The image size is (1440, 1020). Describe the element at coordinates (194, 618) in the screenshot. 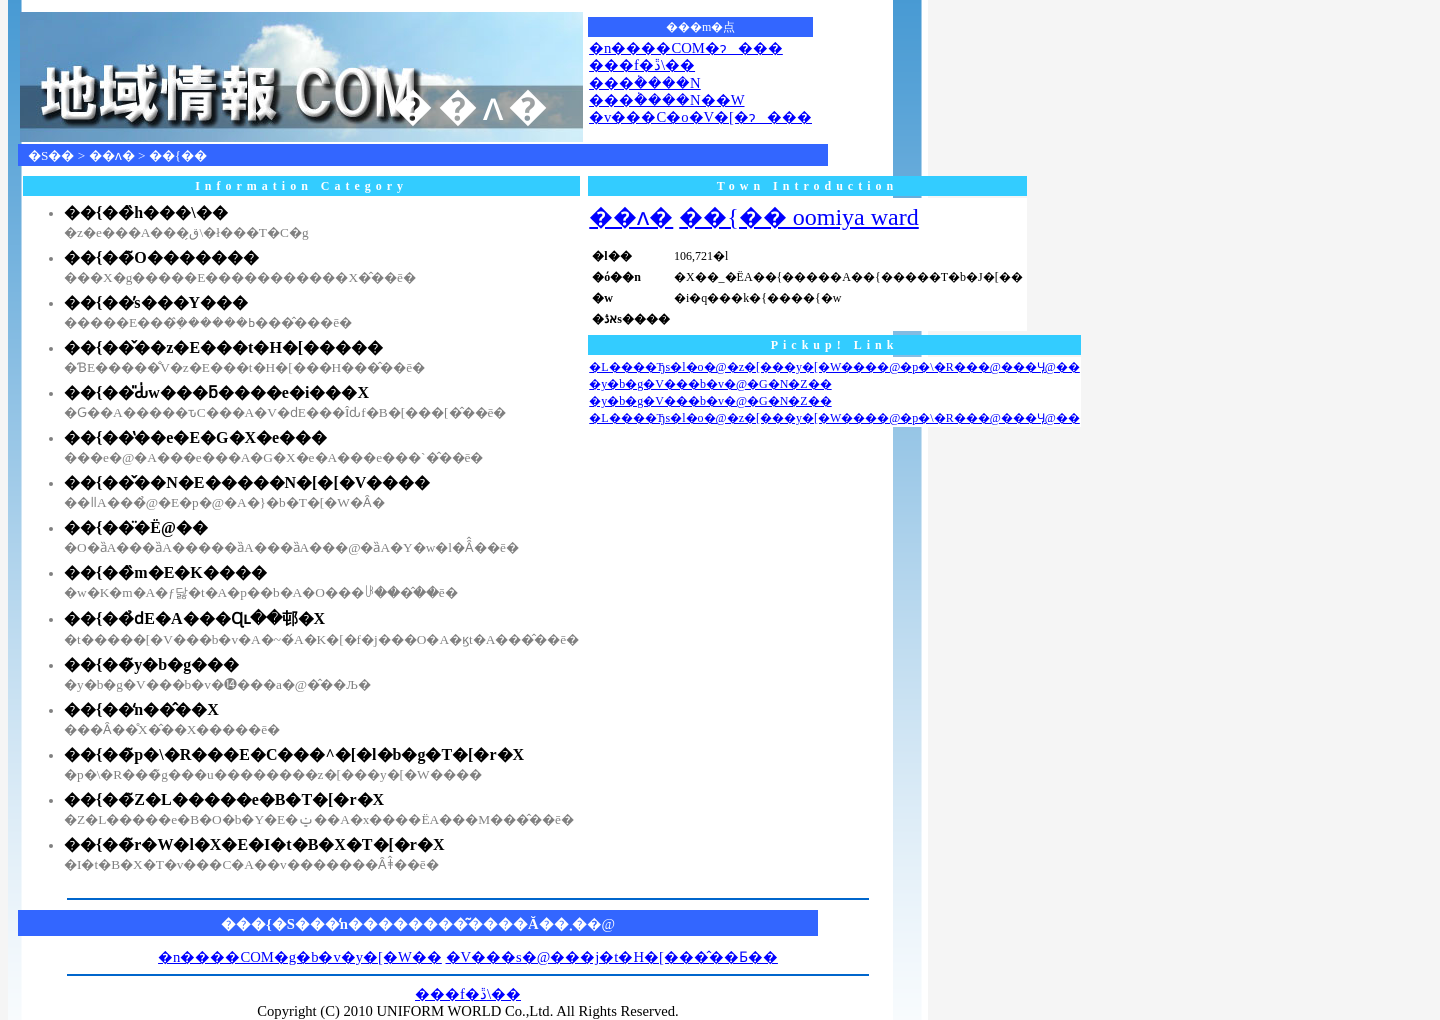

I see `��{��̉ԁE�A���Ɋւ��邨�X` at that location.